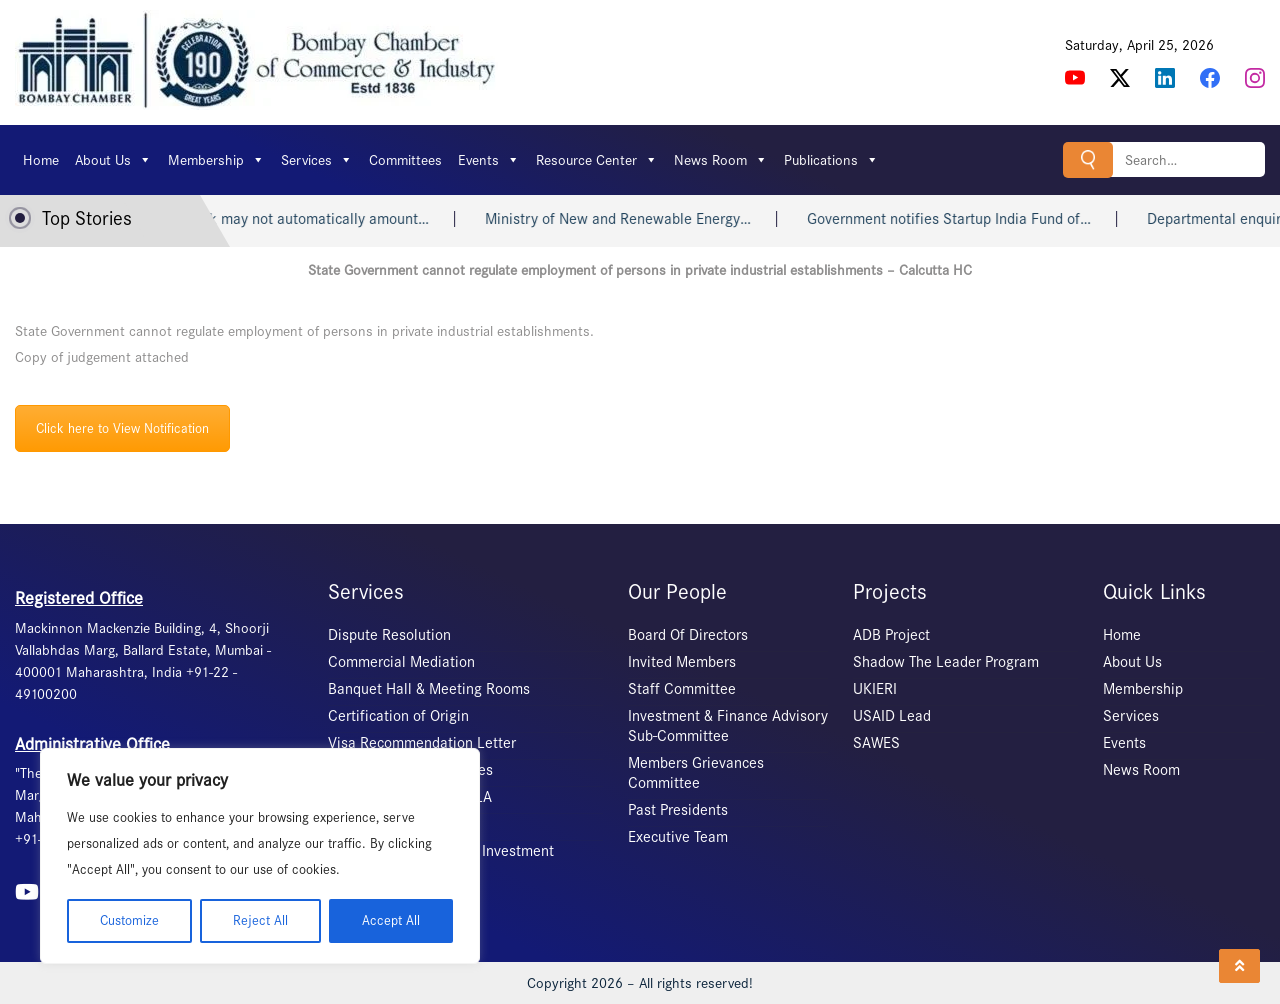  I want to click on Visa Recommendation Letter, so click(422, 743).